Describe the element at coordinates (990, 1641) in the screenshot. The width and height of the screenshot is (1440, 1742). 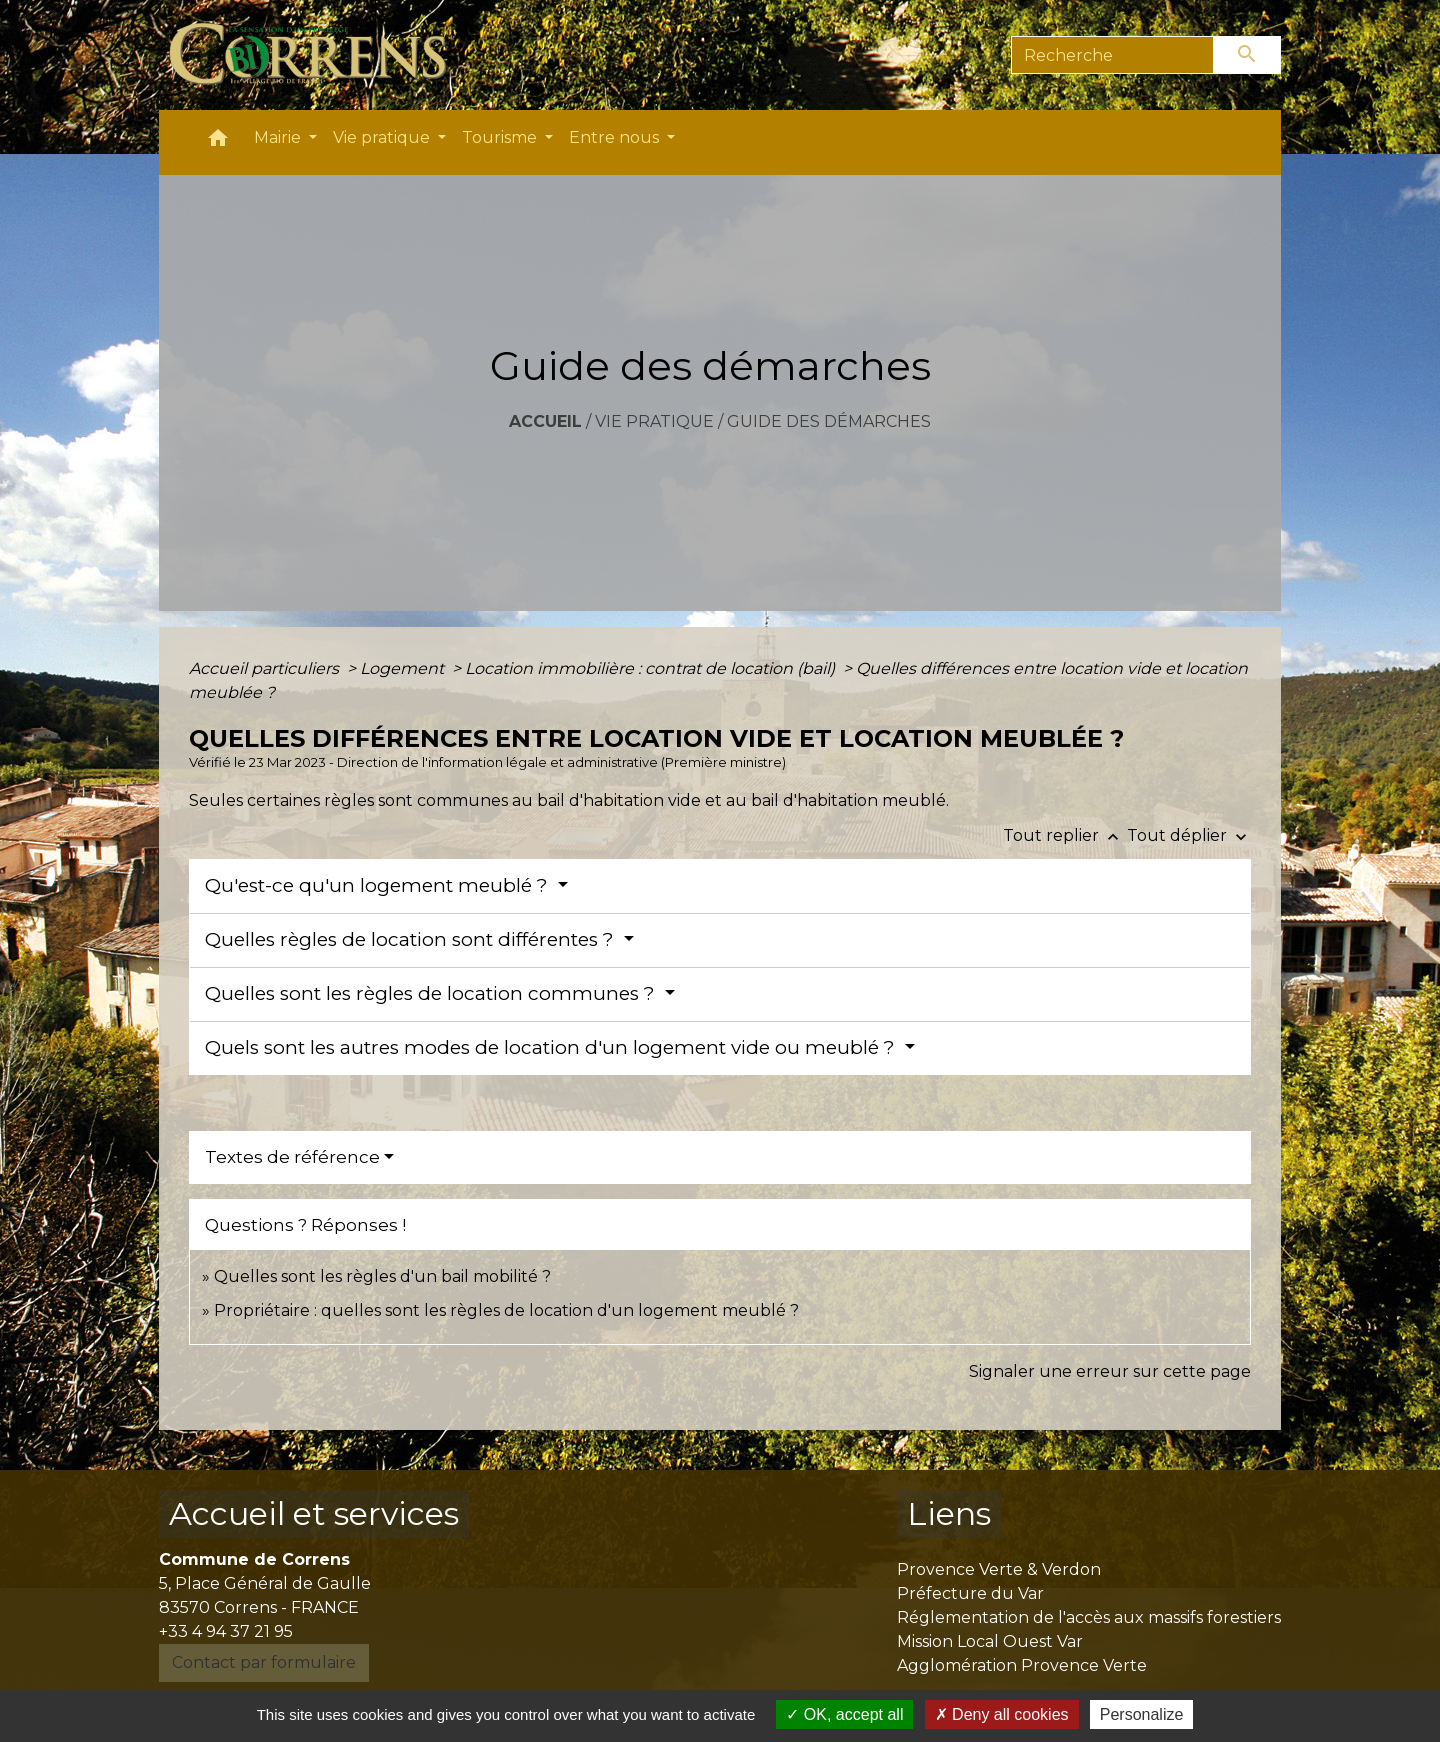
I see `Mission Local Ouest Var` at that location.